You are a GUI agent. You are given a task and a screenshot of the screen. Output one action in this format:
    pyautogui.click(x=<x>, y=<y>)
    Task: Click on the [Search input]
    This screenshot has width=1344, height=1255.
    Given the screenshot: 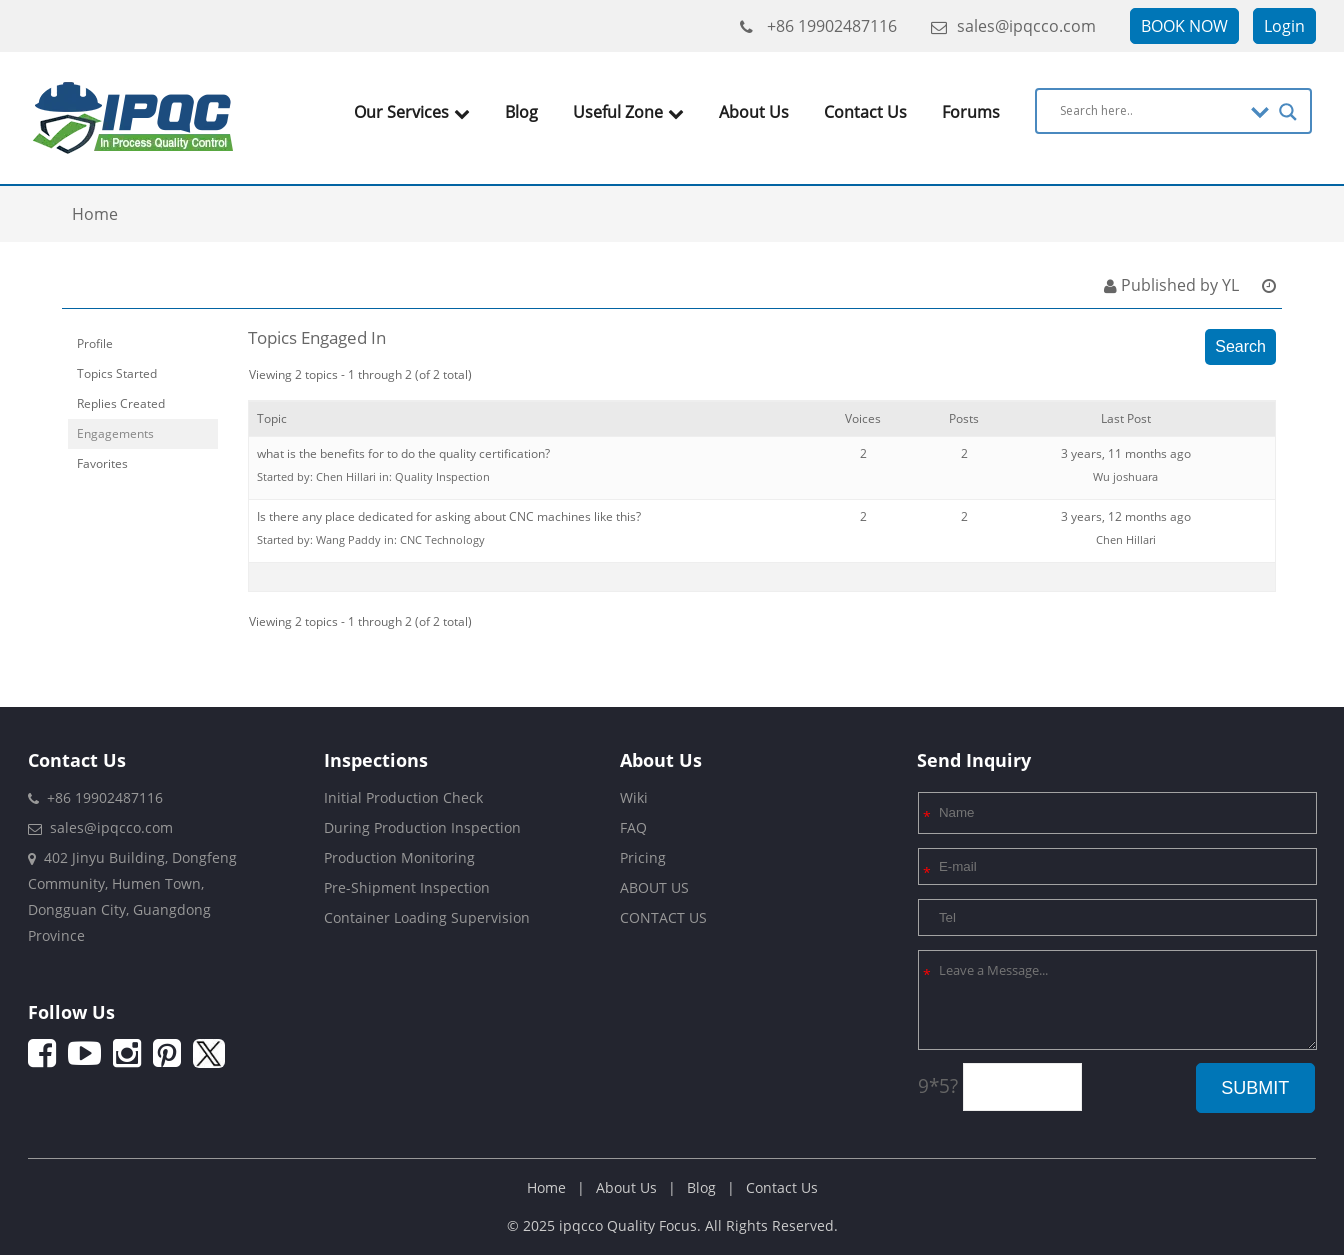 What is the action you would take?
    pyautogui.click(x=1150, y=110)
    